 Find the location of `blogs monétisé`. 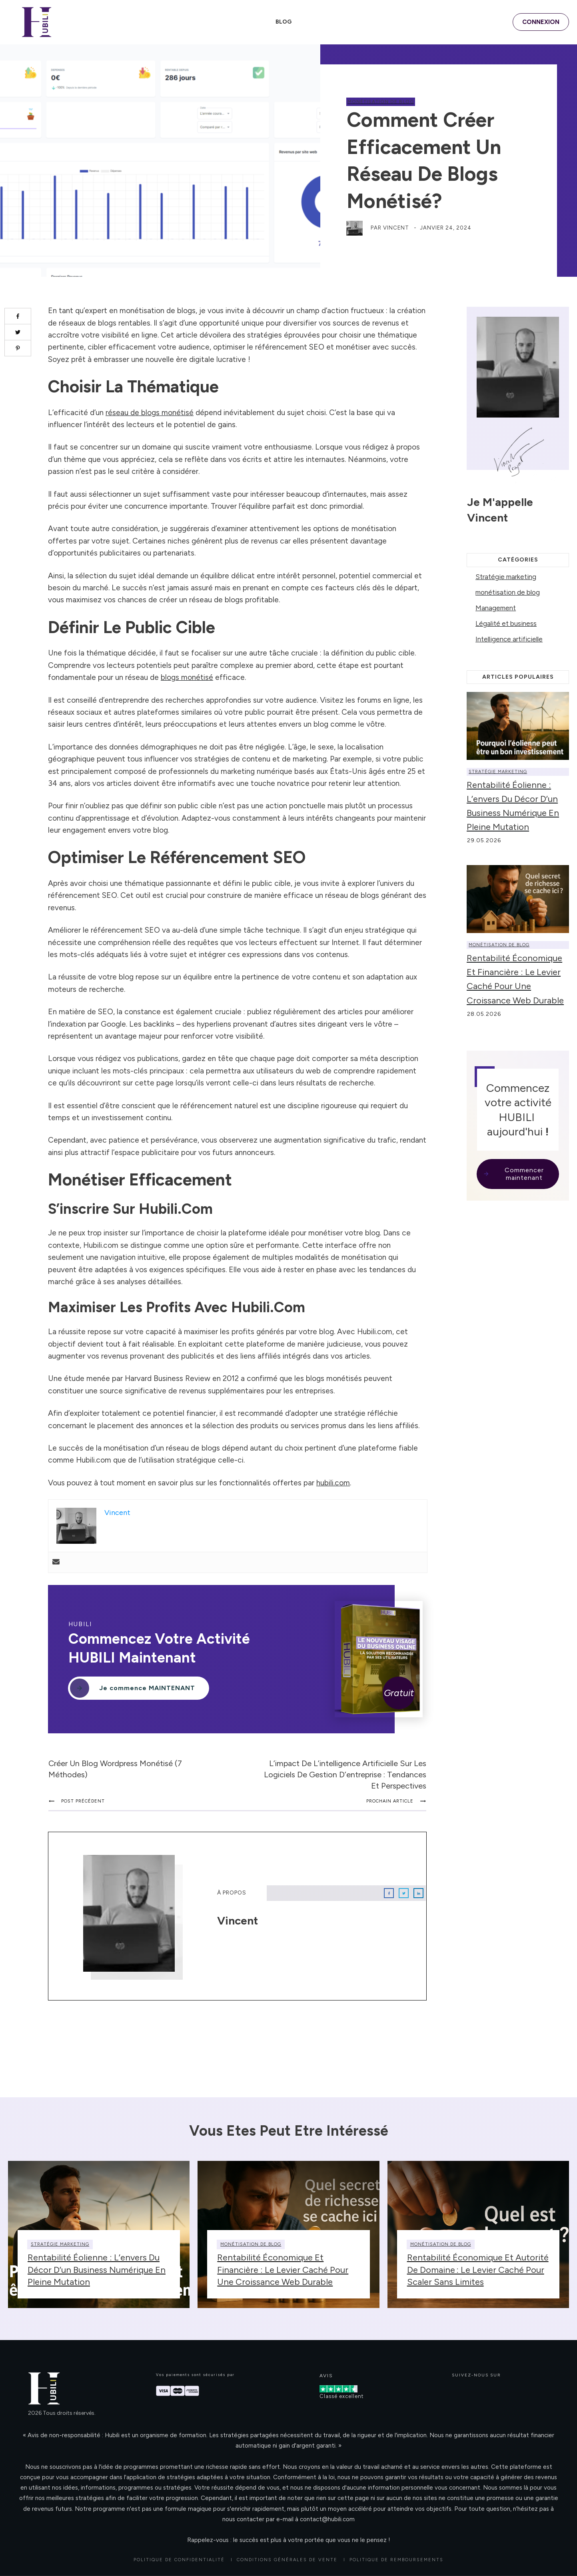

blogs monétisé is located at coordinates (187, 677).